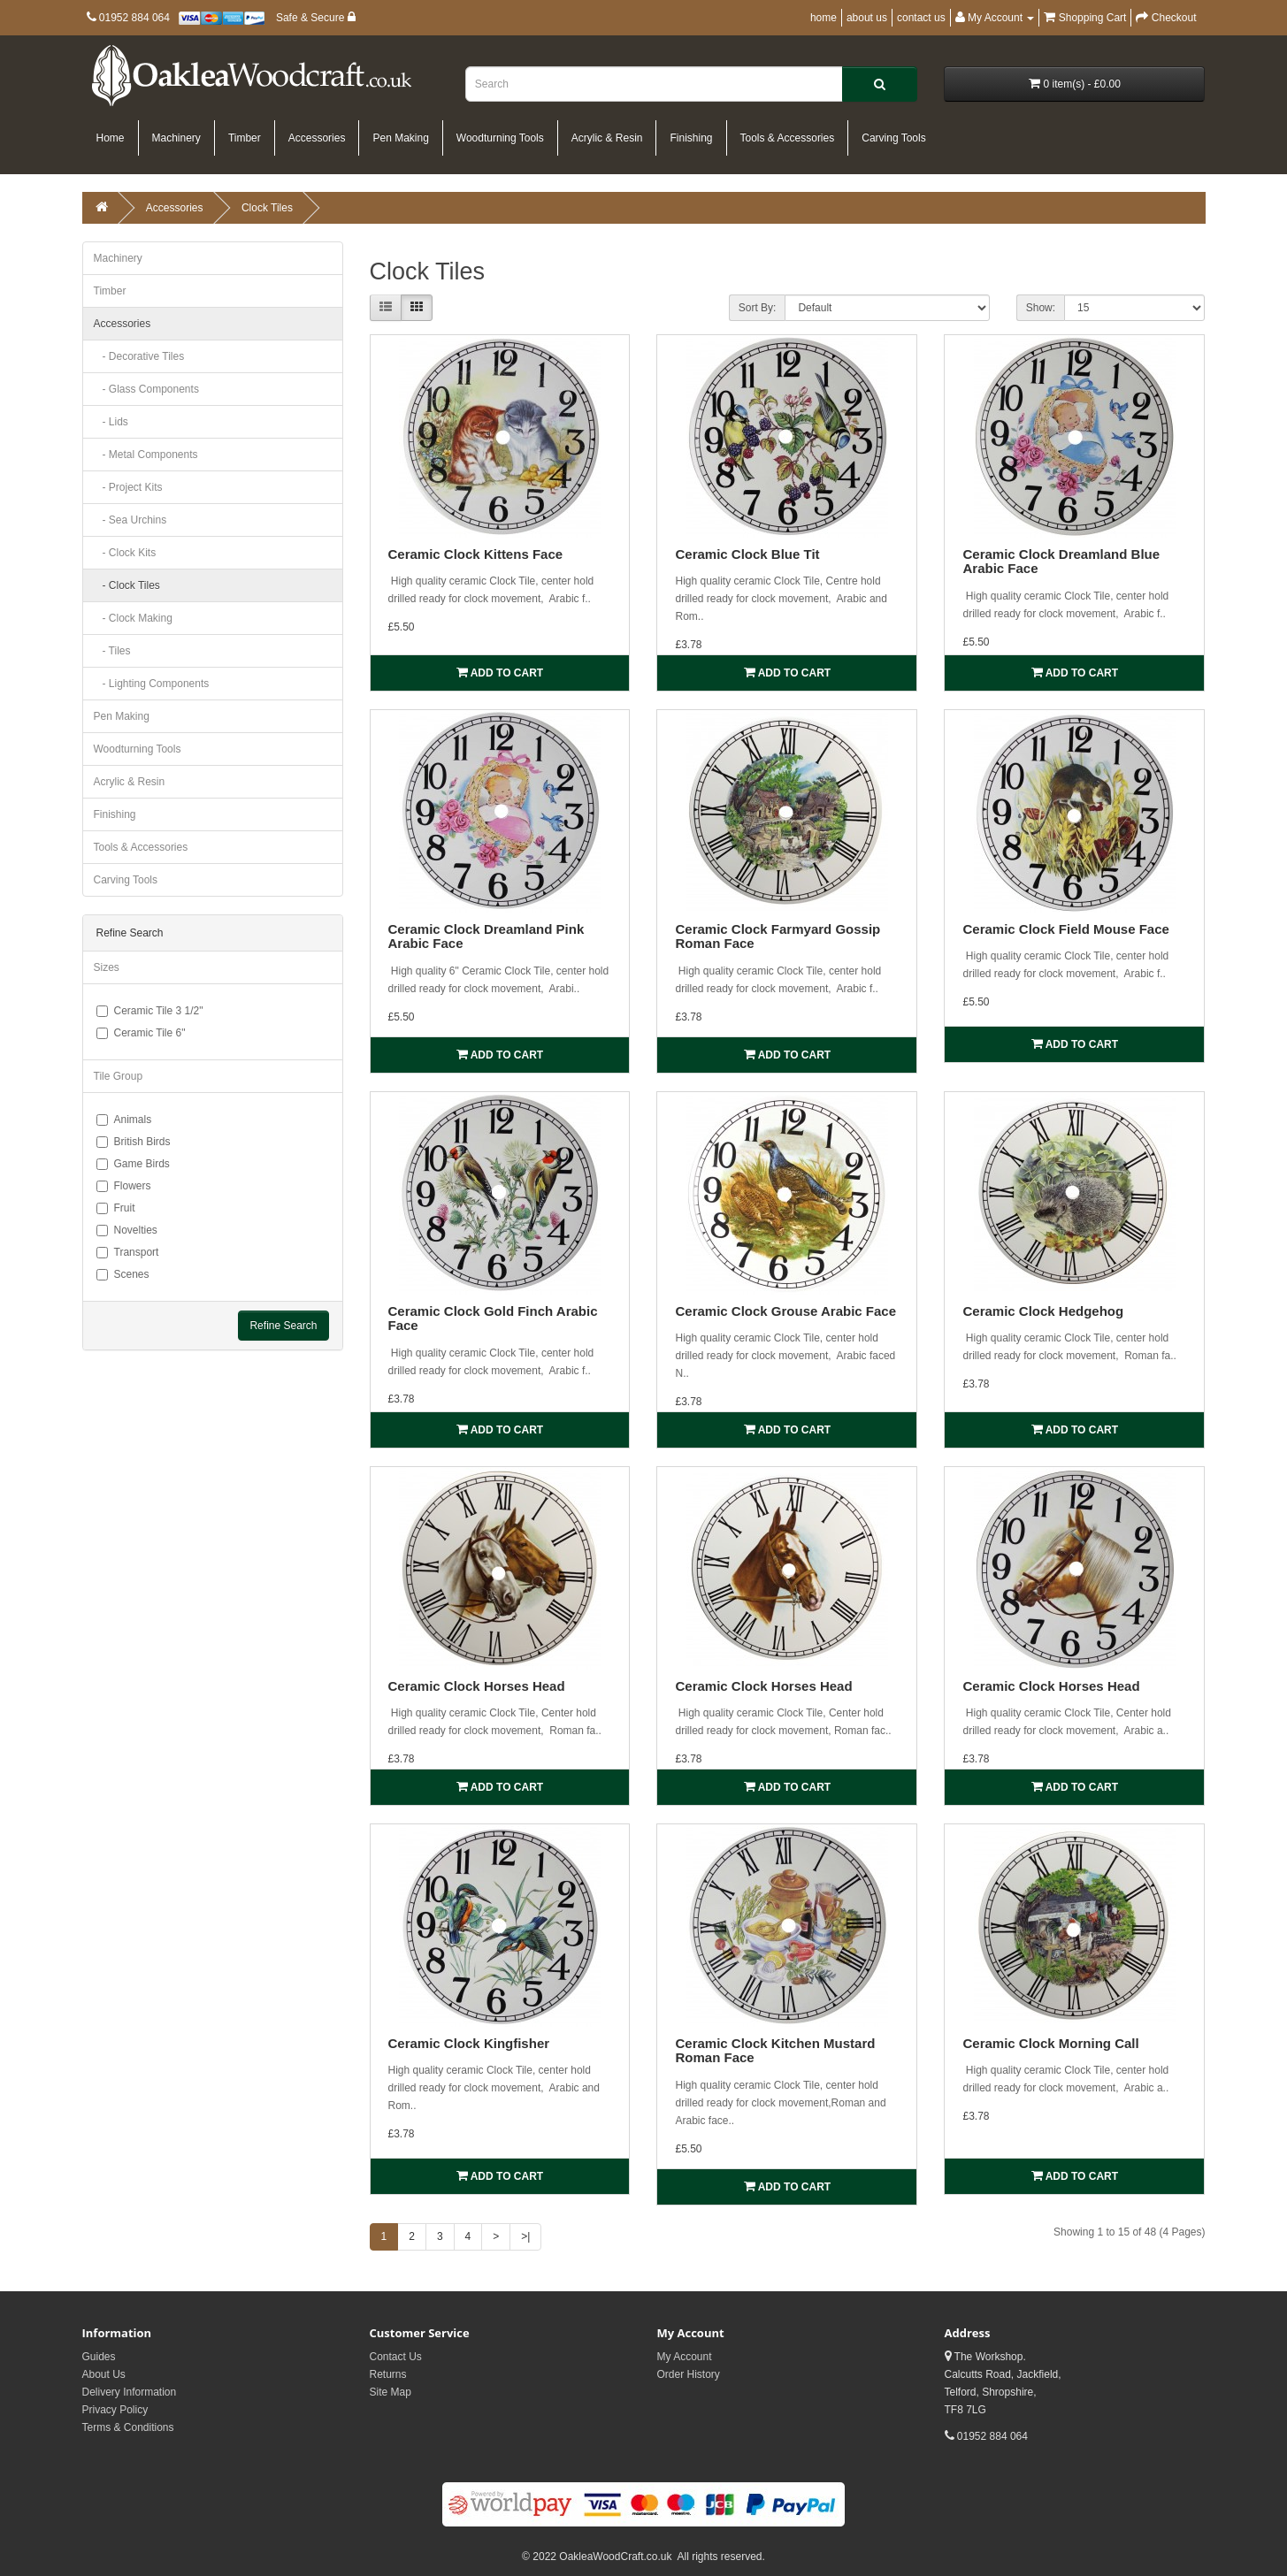  Describe the element at coordinates (106, 967) in the screenshot. I see `Sizes` at that location.